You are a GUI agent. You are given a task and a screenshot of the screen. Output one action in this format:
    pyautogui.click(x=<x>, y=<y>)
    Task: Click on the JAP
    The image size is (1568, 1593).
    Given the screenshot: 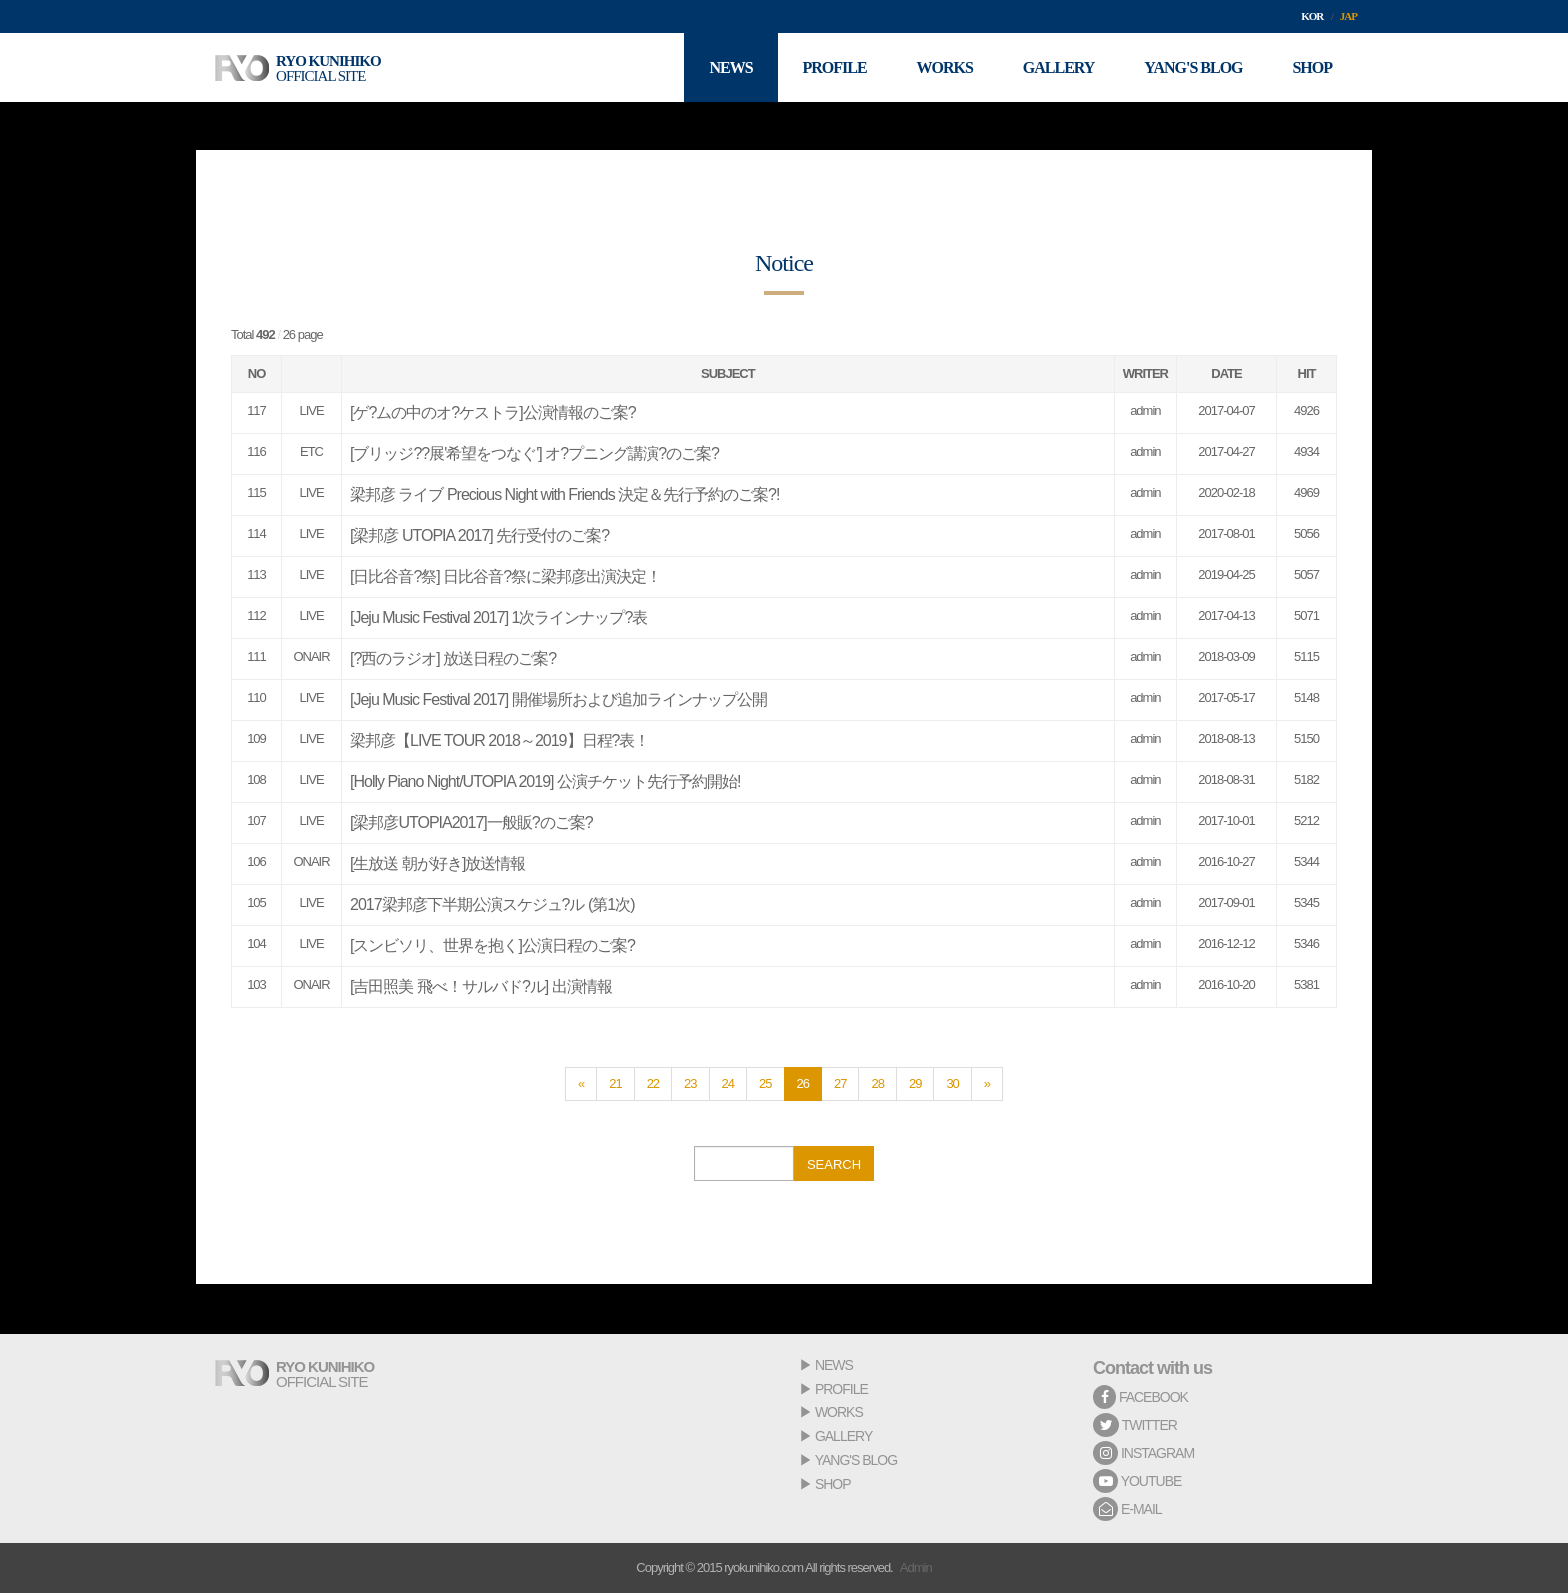 What is the action you would take?
    pyautogui.click(x=1348, y=16)
    